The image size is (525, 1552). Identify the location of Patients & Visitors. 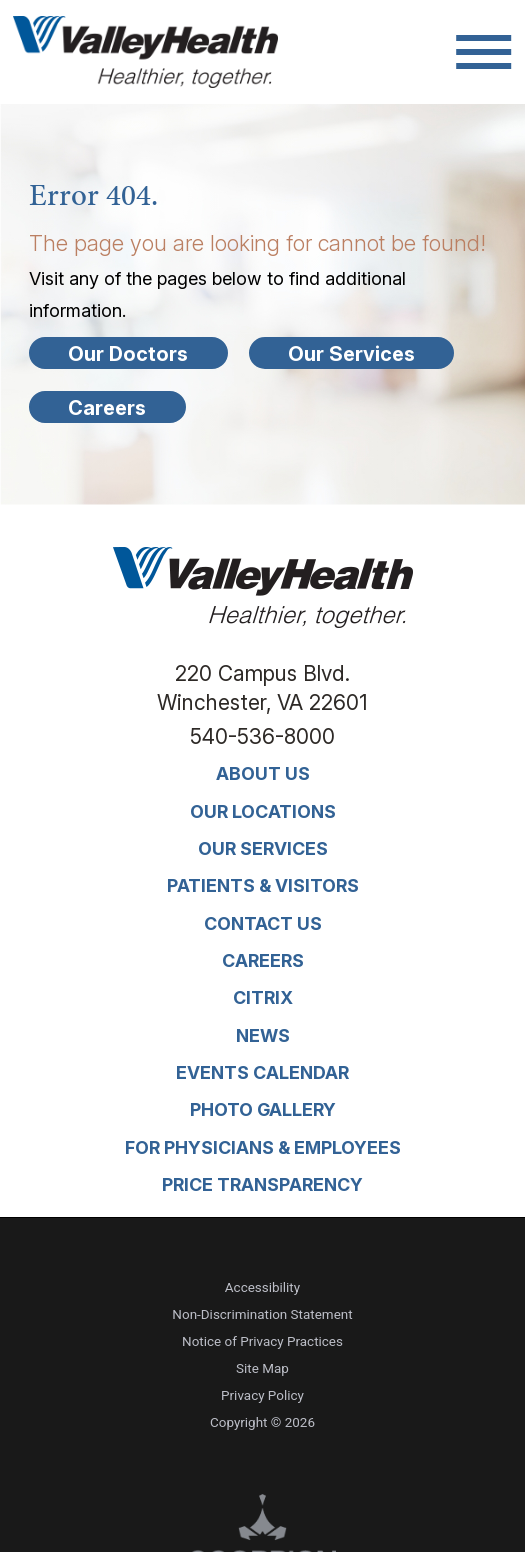
(263, 885).